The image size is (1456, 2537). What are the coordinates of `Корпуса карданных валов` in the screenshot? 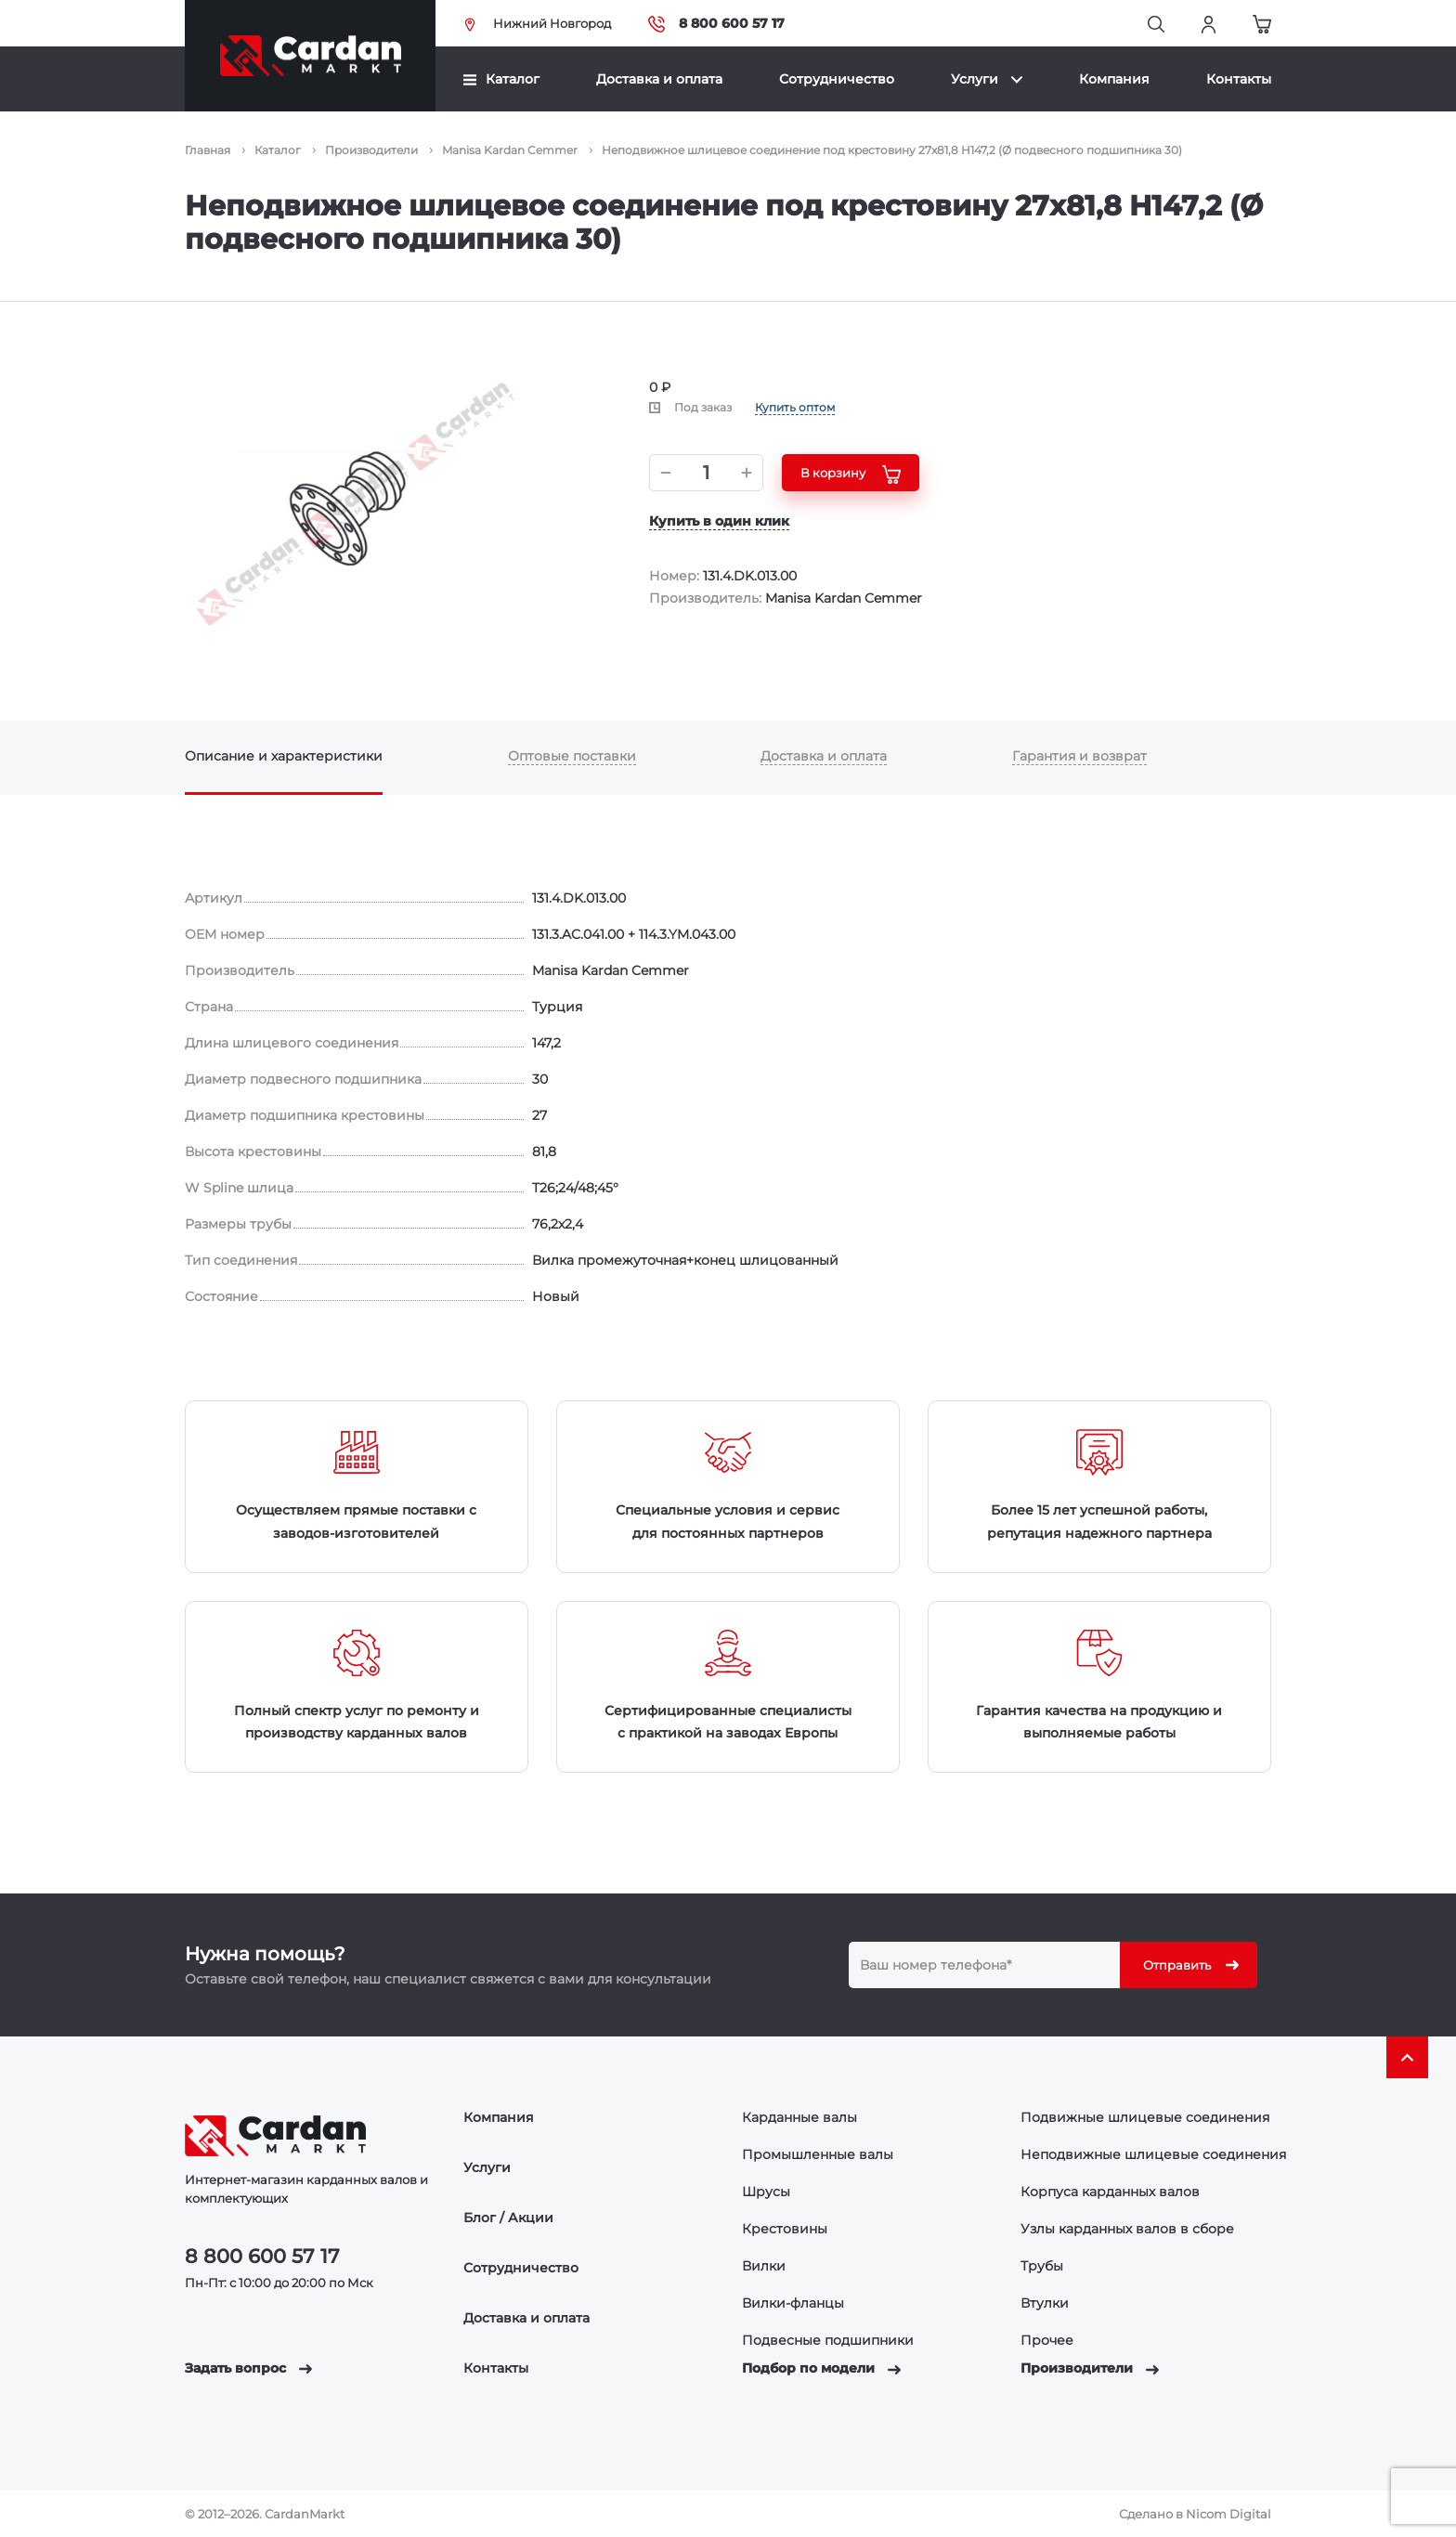 It's located at (1110, 2191).